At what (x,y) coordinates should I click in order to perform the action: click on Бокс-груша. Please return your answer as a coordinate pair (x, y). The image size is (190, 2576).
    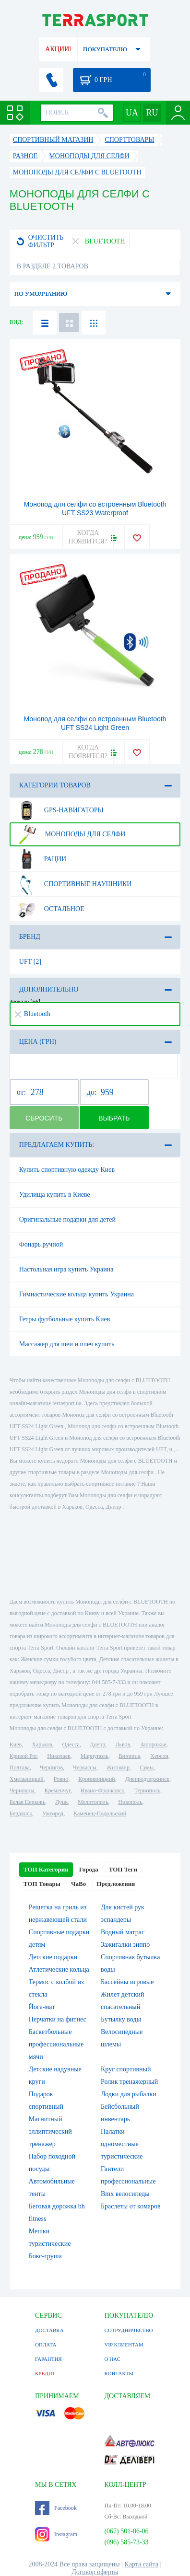
    Looking at the image, I should click on (45, 2256).